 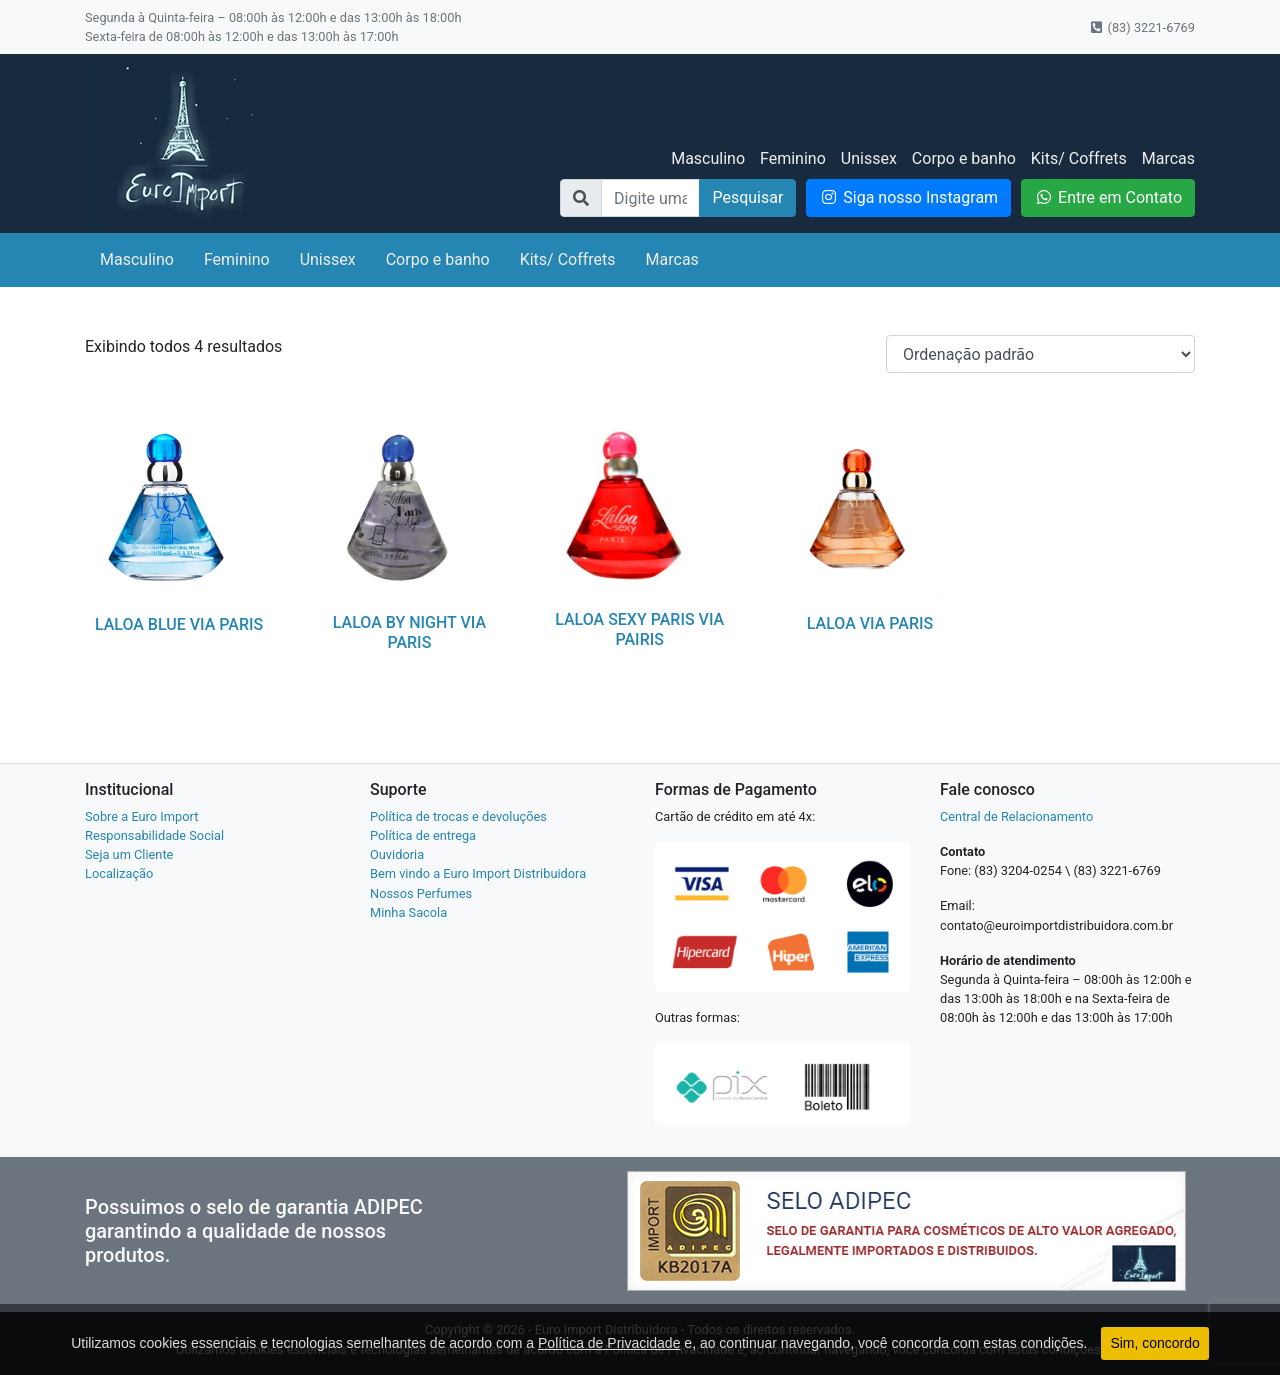 What do you see at coordinates (397, 854) in the screenshot?
I see `Ouvidoria` at bounding box center [397, 854].